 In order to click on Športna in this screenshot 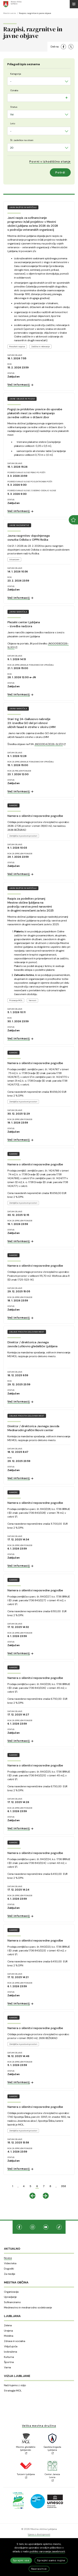, I will do `click(9, 2362)`.